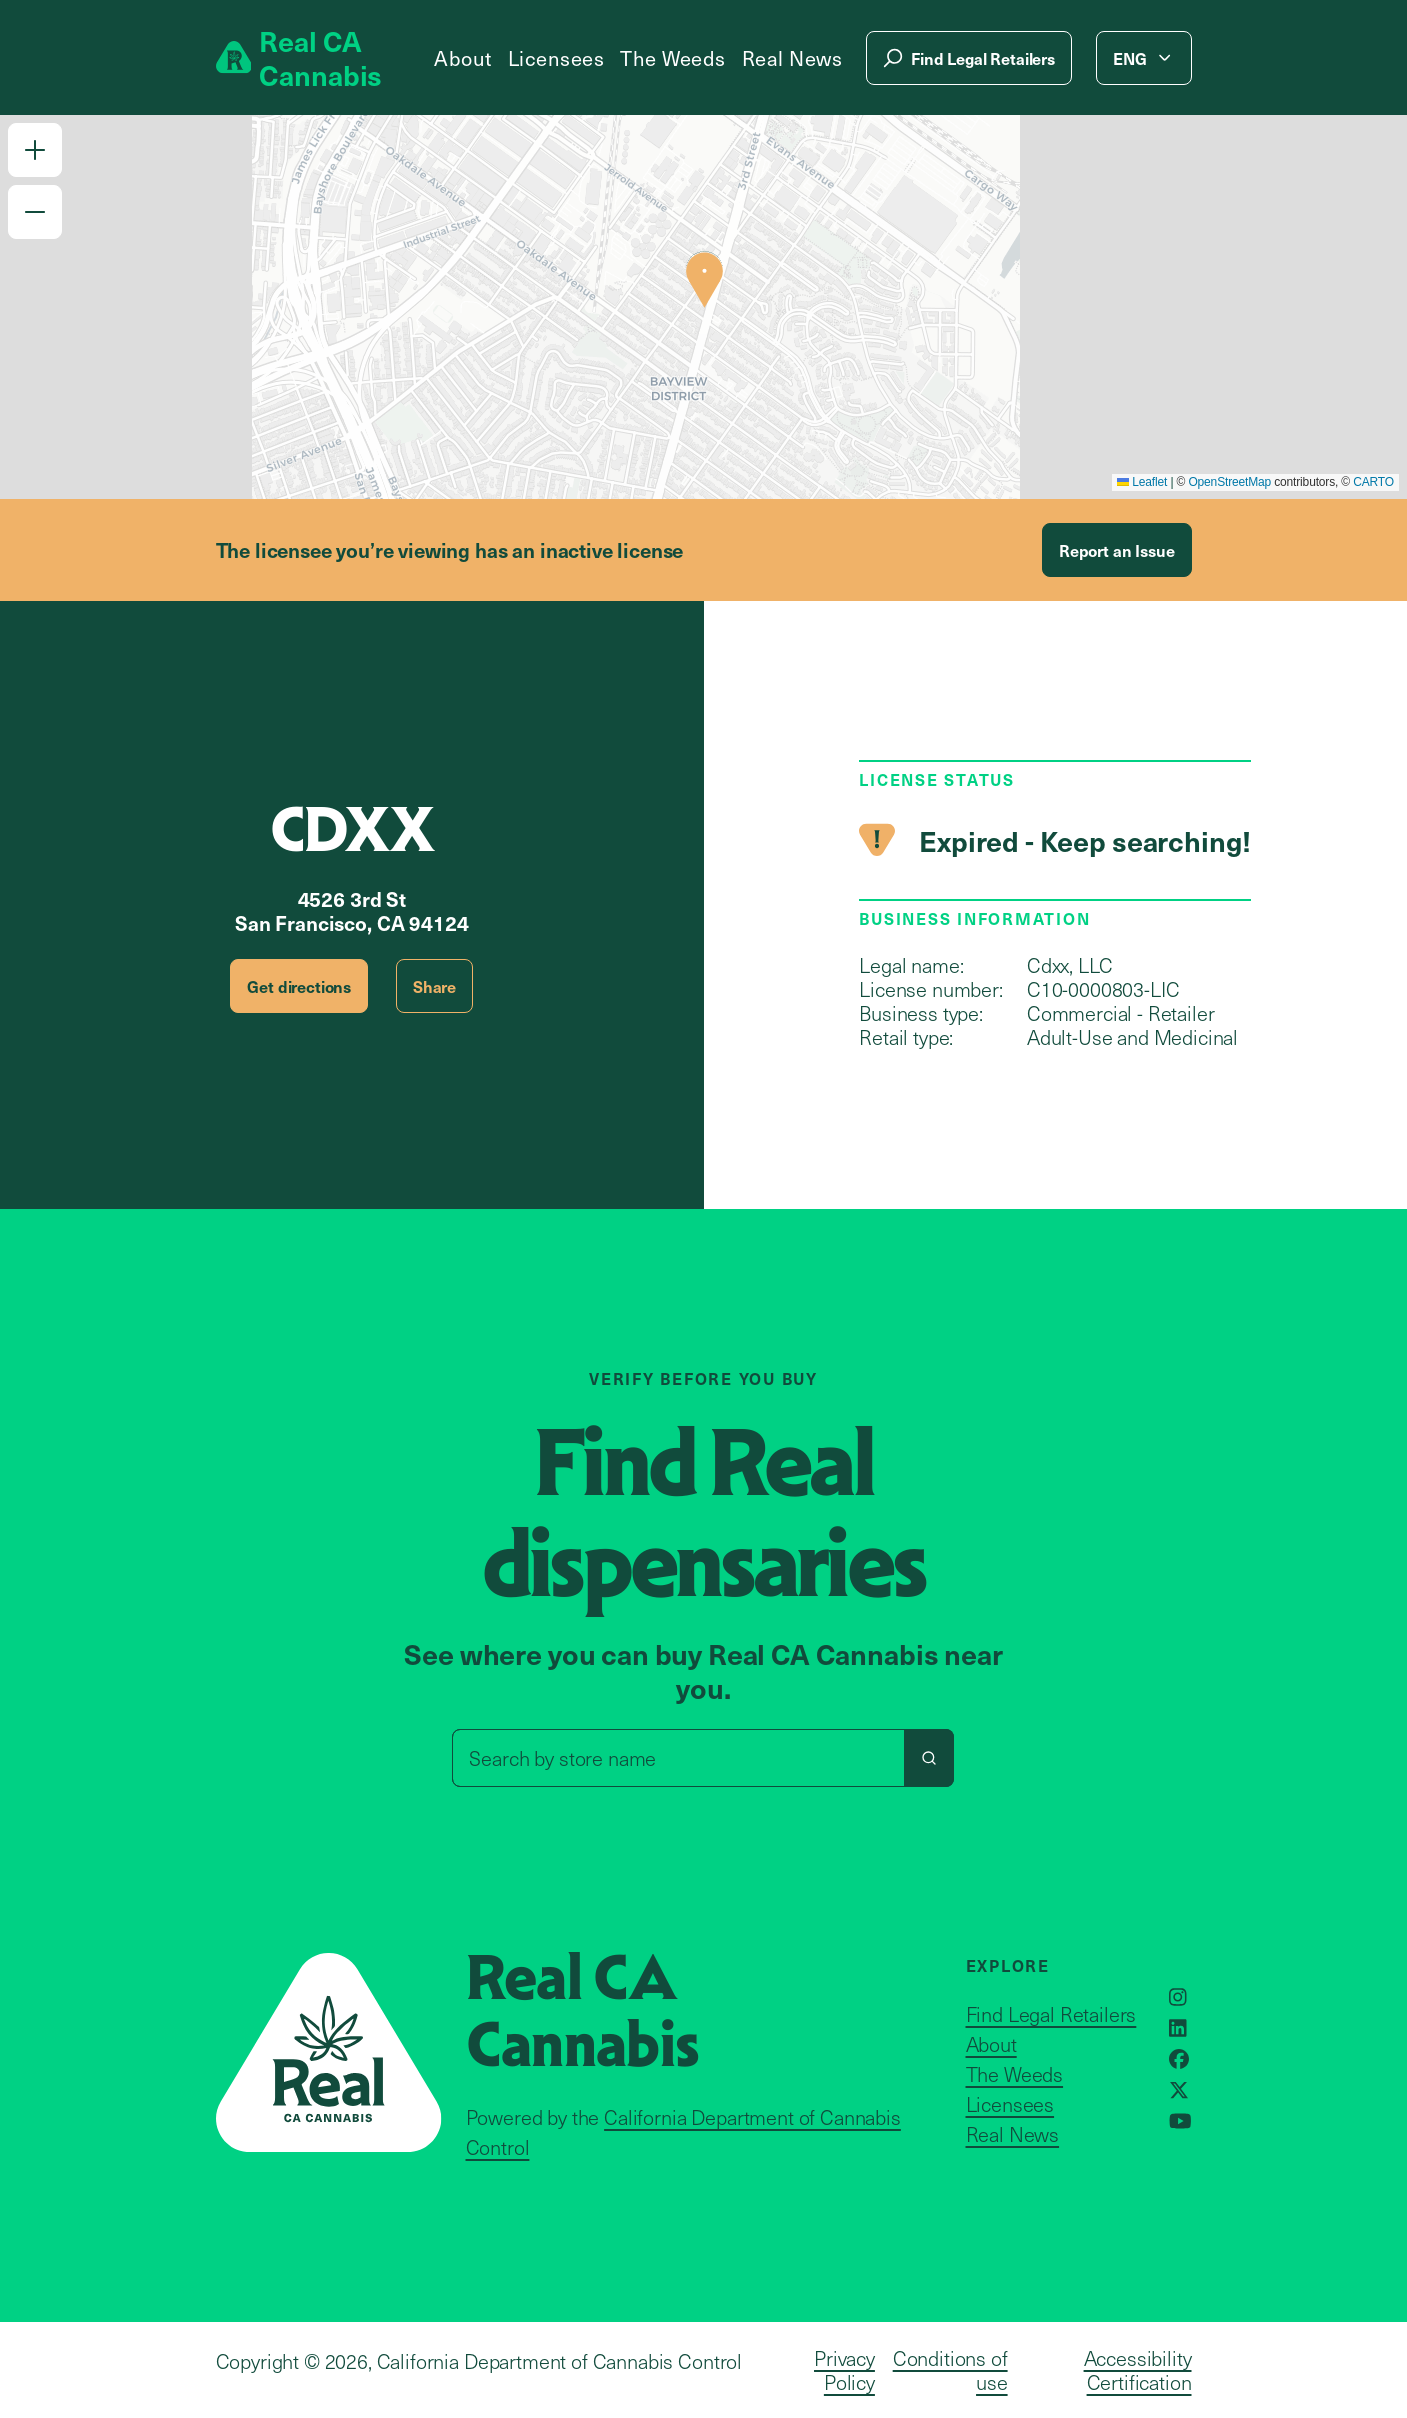 Image resolution: width=1407 pixels, height=2418 pixels. What do you see at coordinates (1142, 482) in the screenshot?
I see `Leaflet` at bounding box center [1142, 482].